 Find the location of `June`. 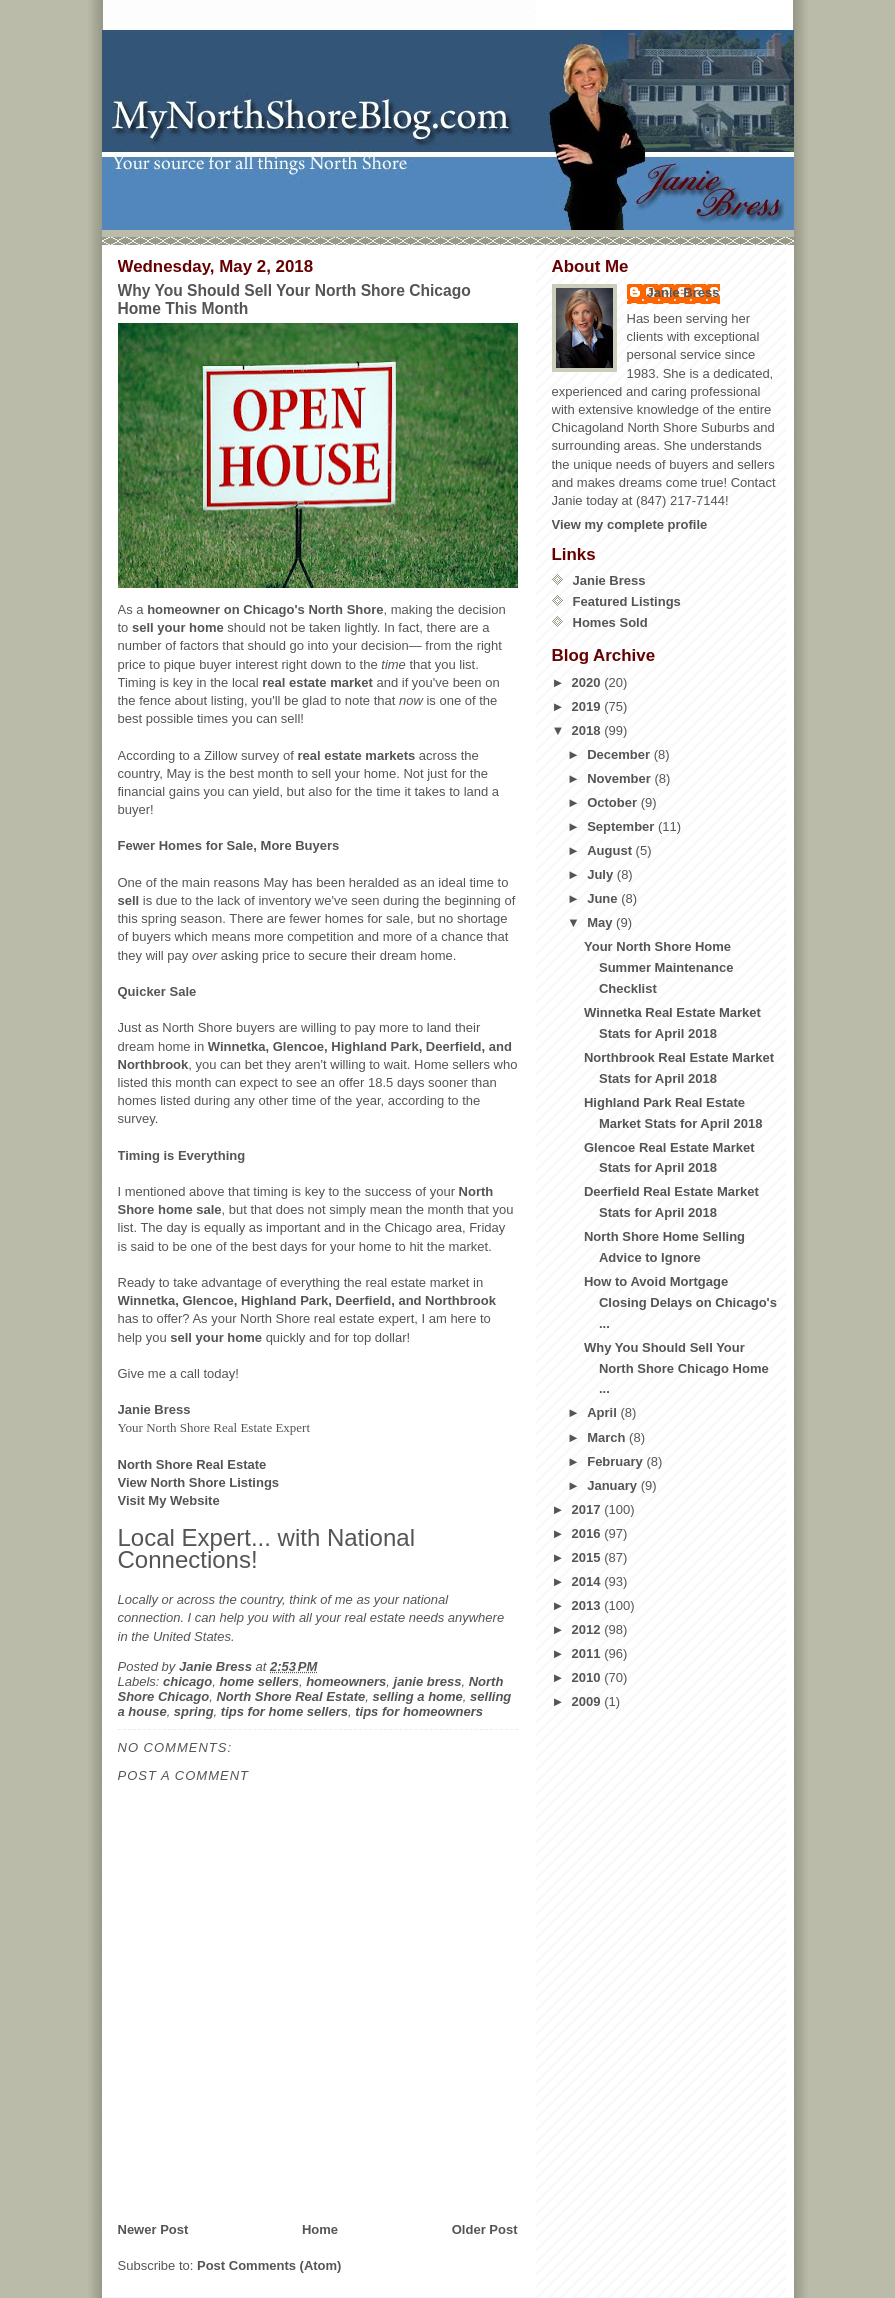

June is located at coordinates (604, 898).